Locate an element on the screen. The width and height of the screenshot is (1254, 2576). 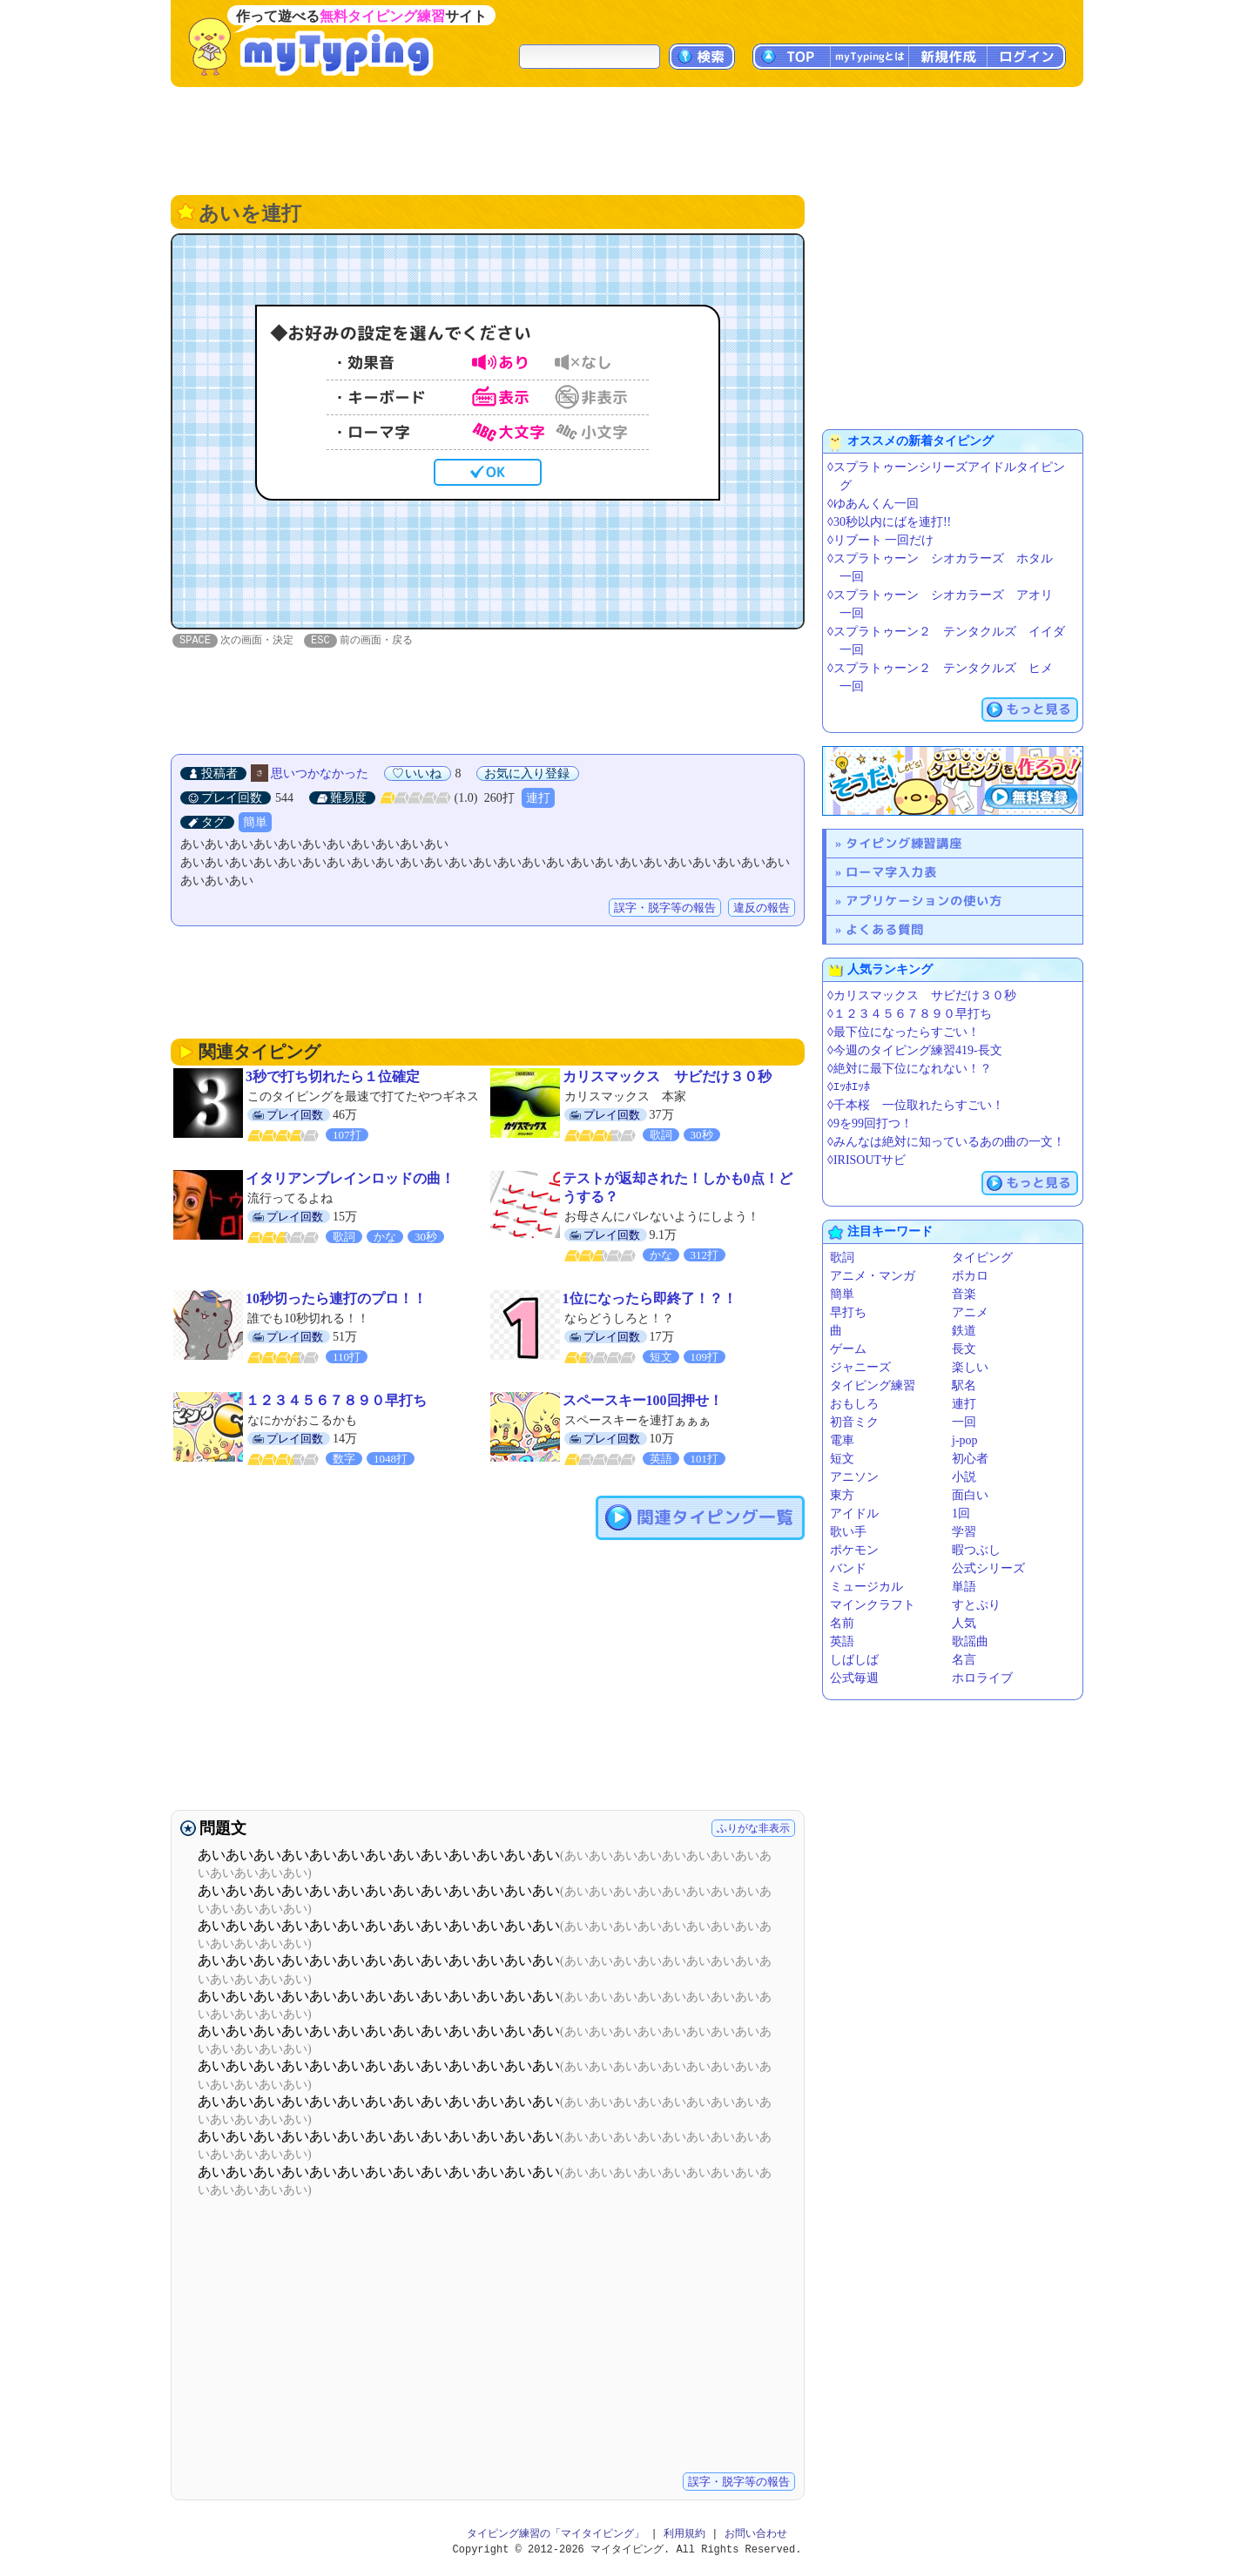
◊千本桜 一位取れたらすごい！ is located at coordinates (915, 1105).